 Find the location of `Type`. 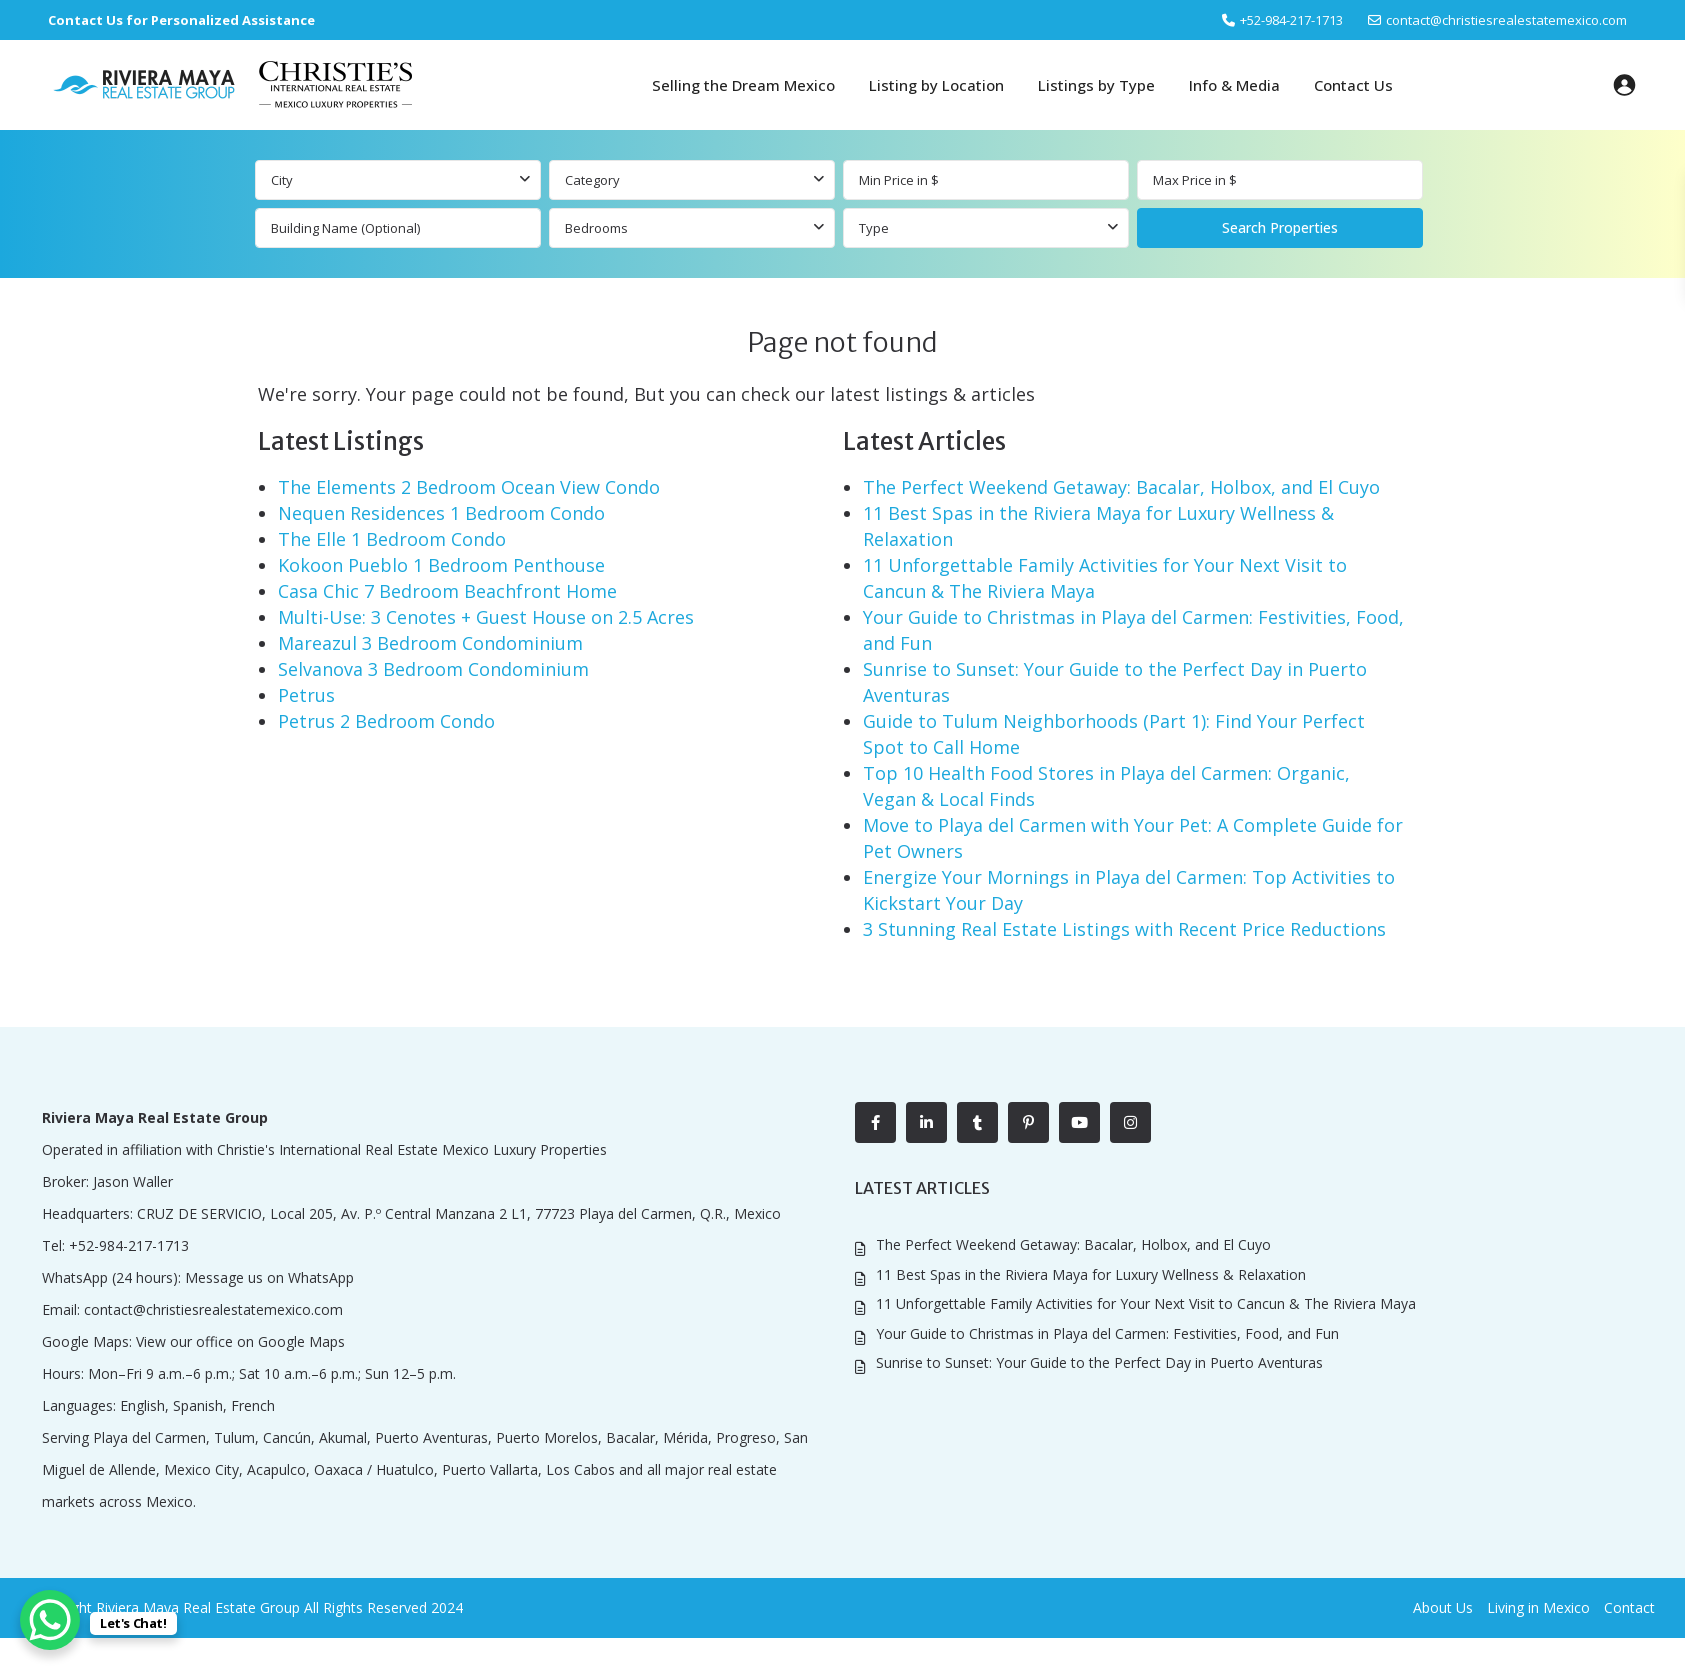

Type is located at coordinates (874, 228).